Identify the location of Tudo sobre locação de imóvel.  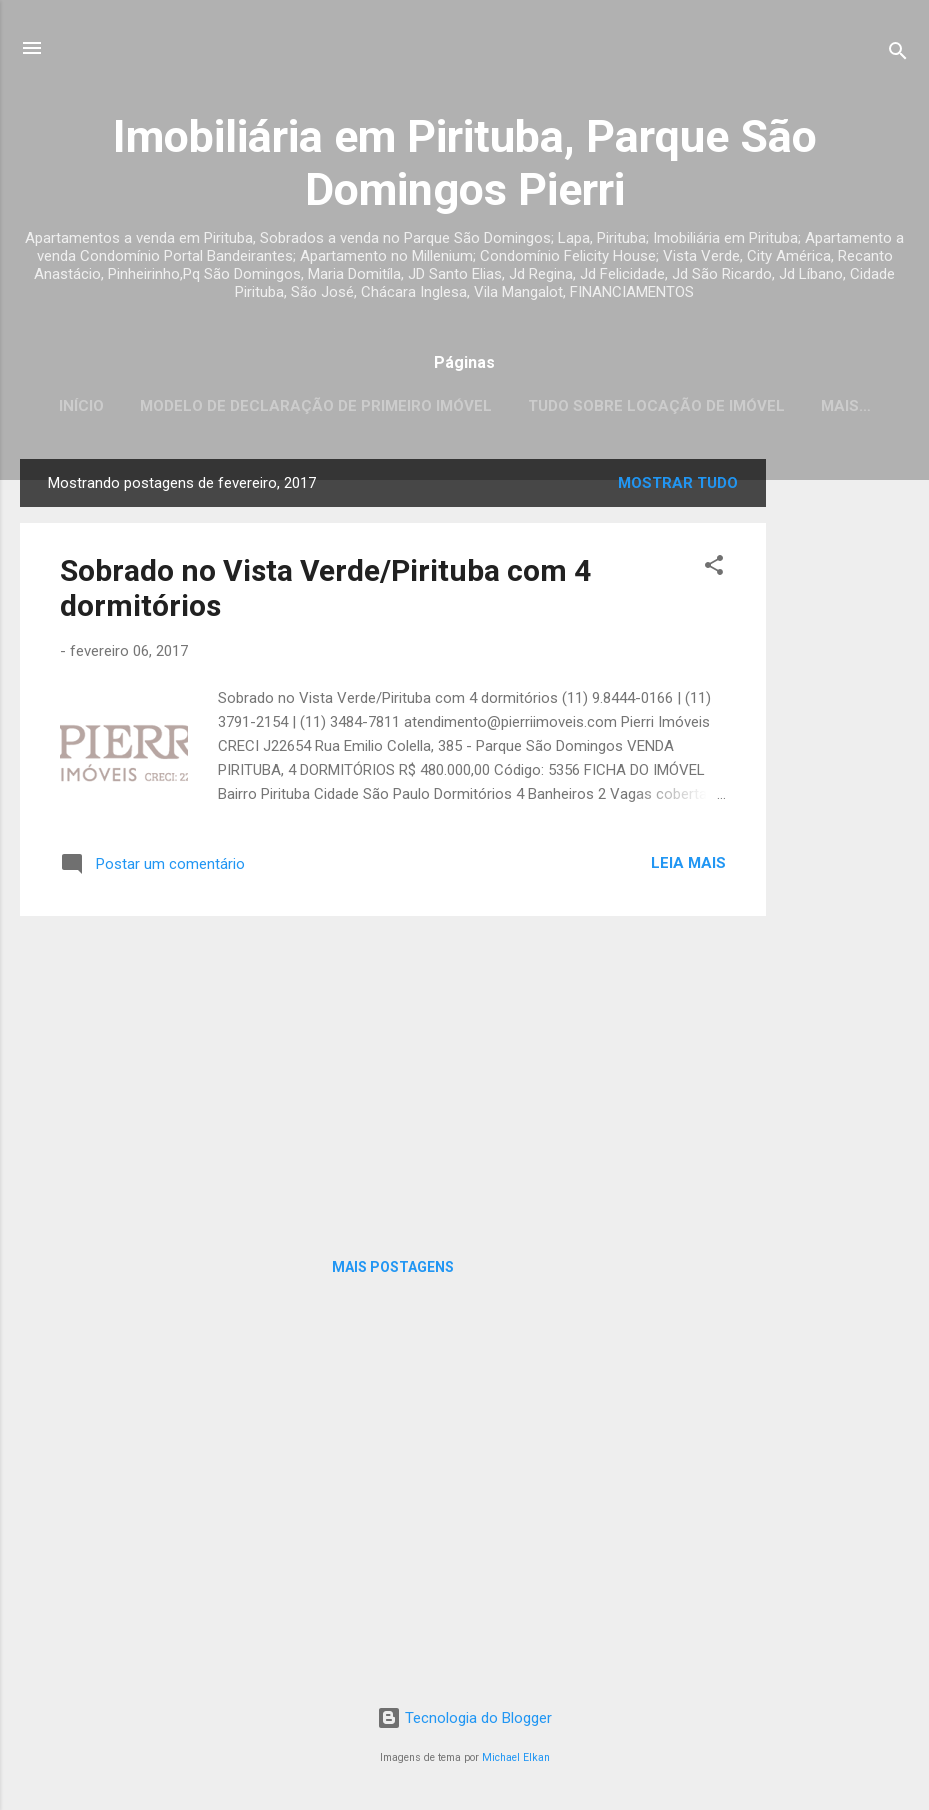
(656, 406).